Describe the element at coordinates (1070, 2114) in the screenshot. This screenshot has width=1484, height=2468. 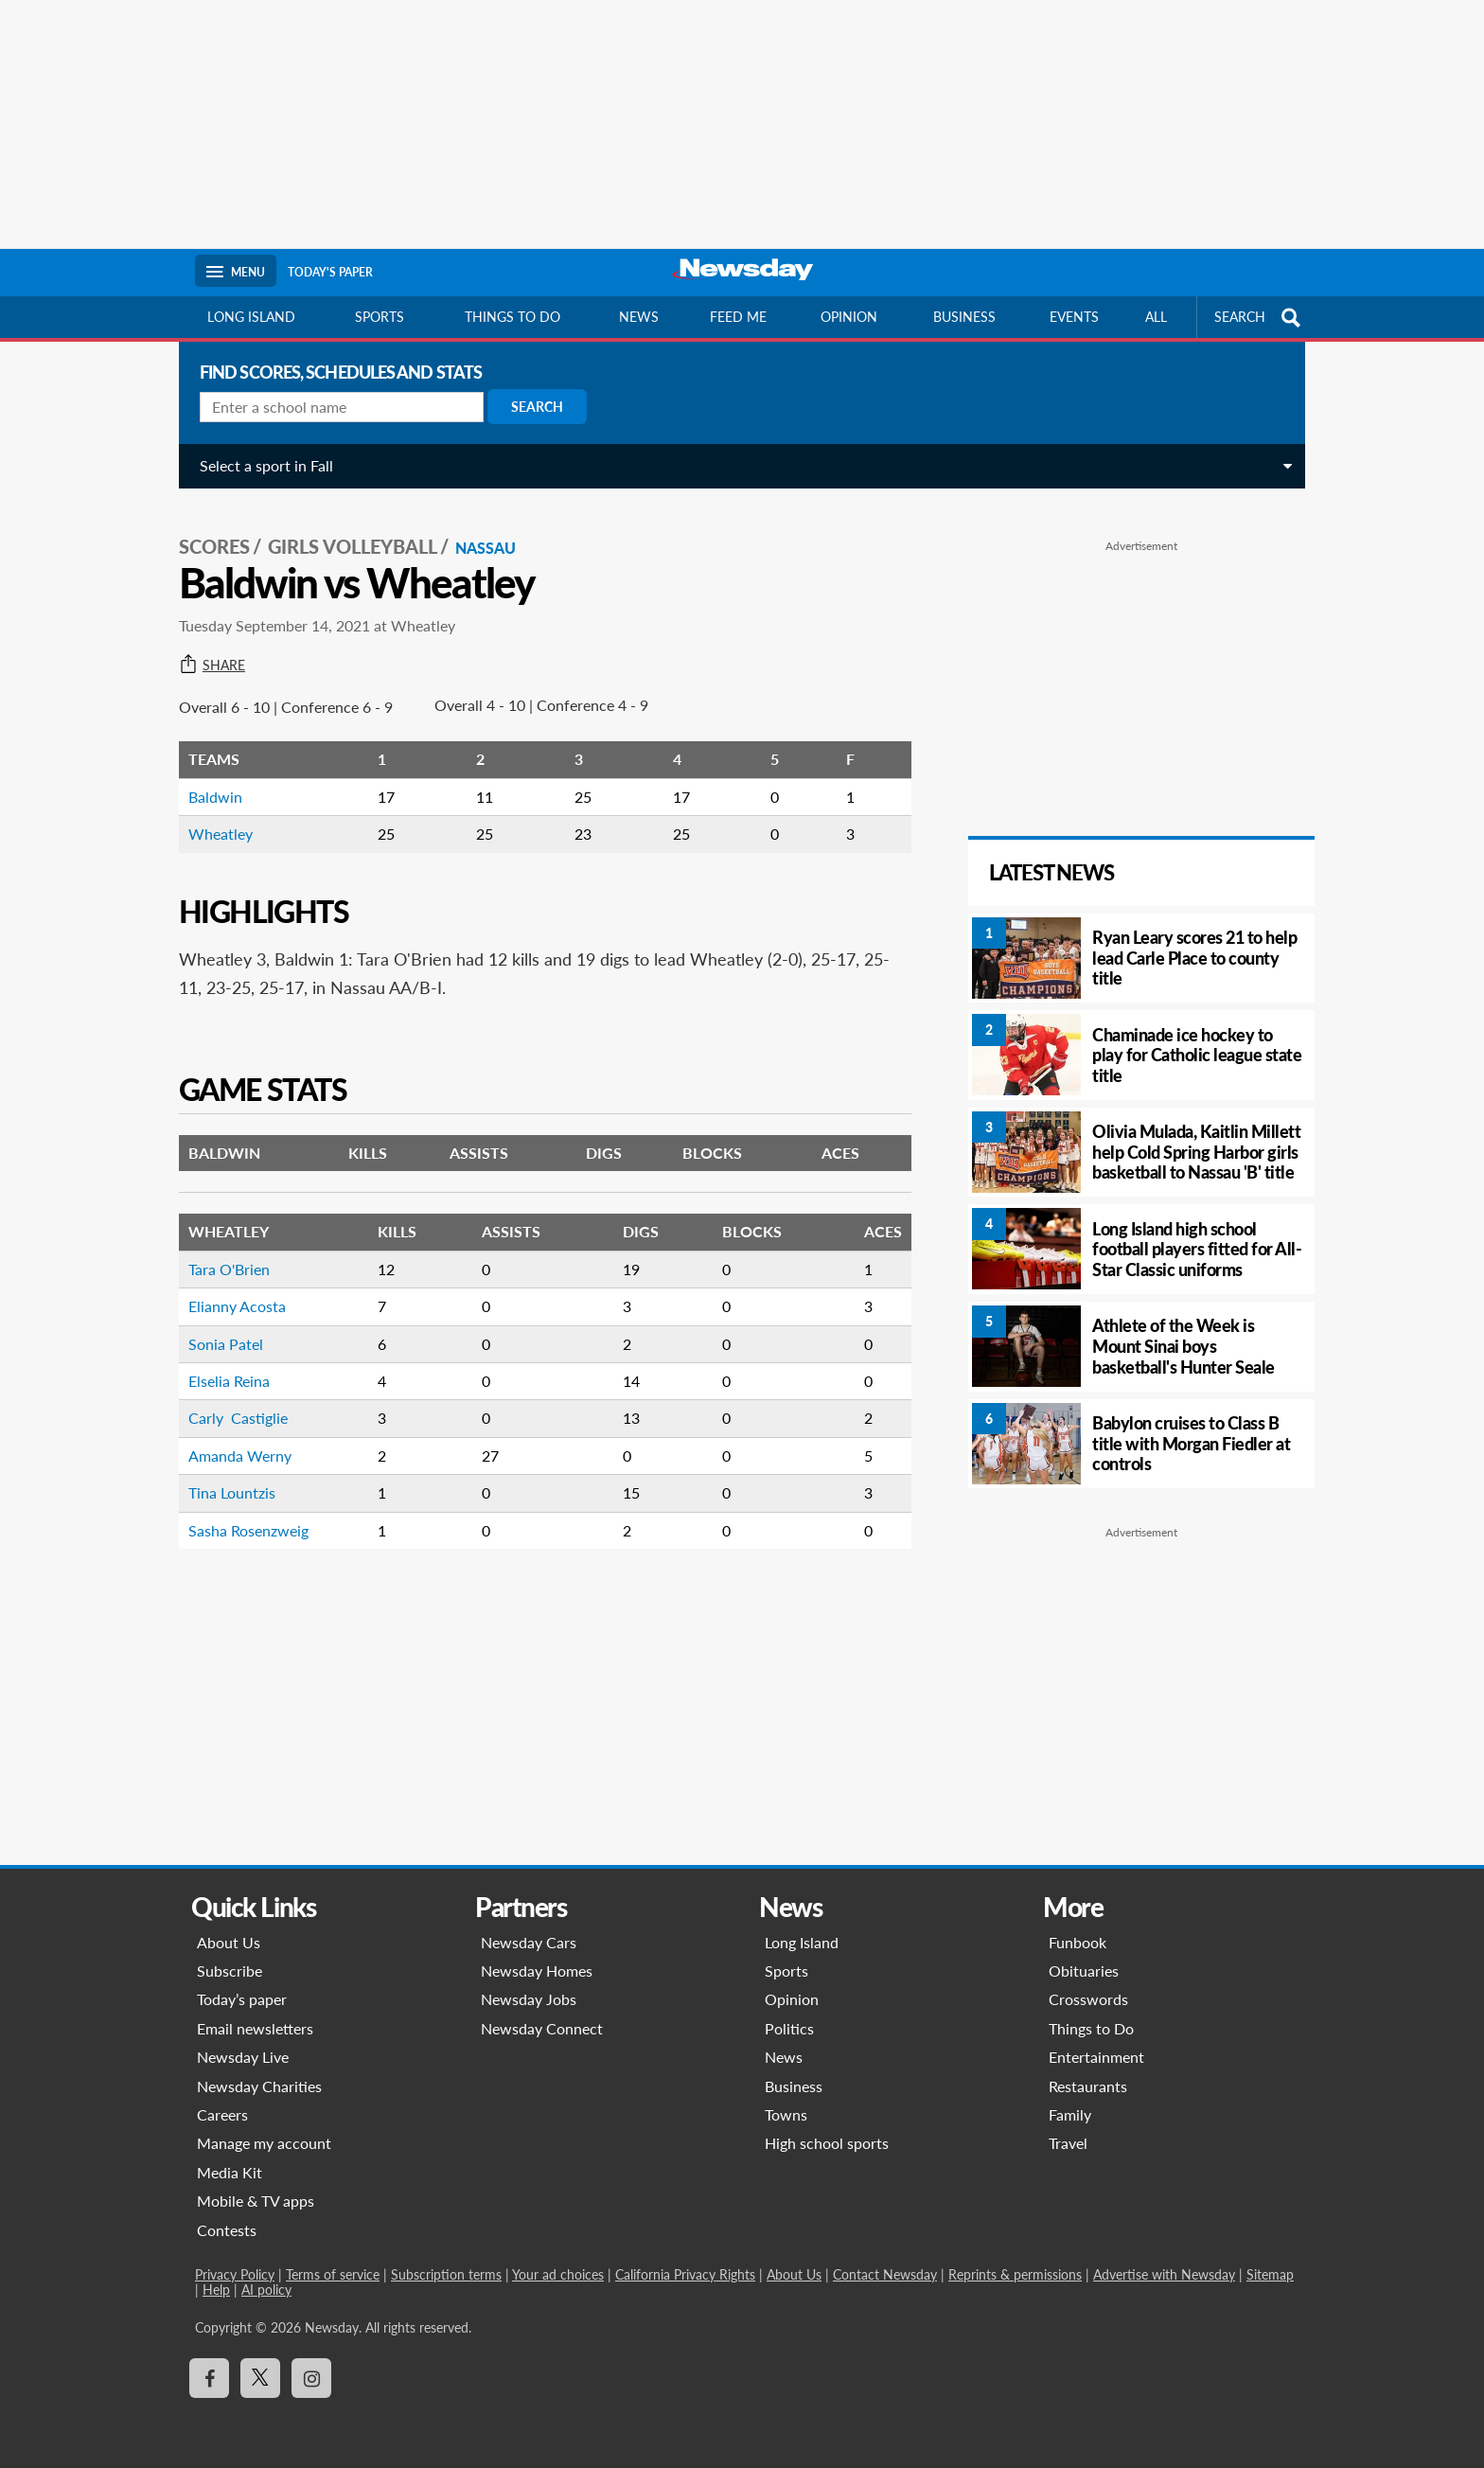
I see `Family` at that location.